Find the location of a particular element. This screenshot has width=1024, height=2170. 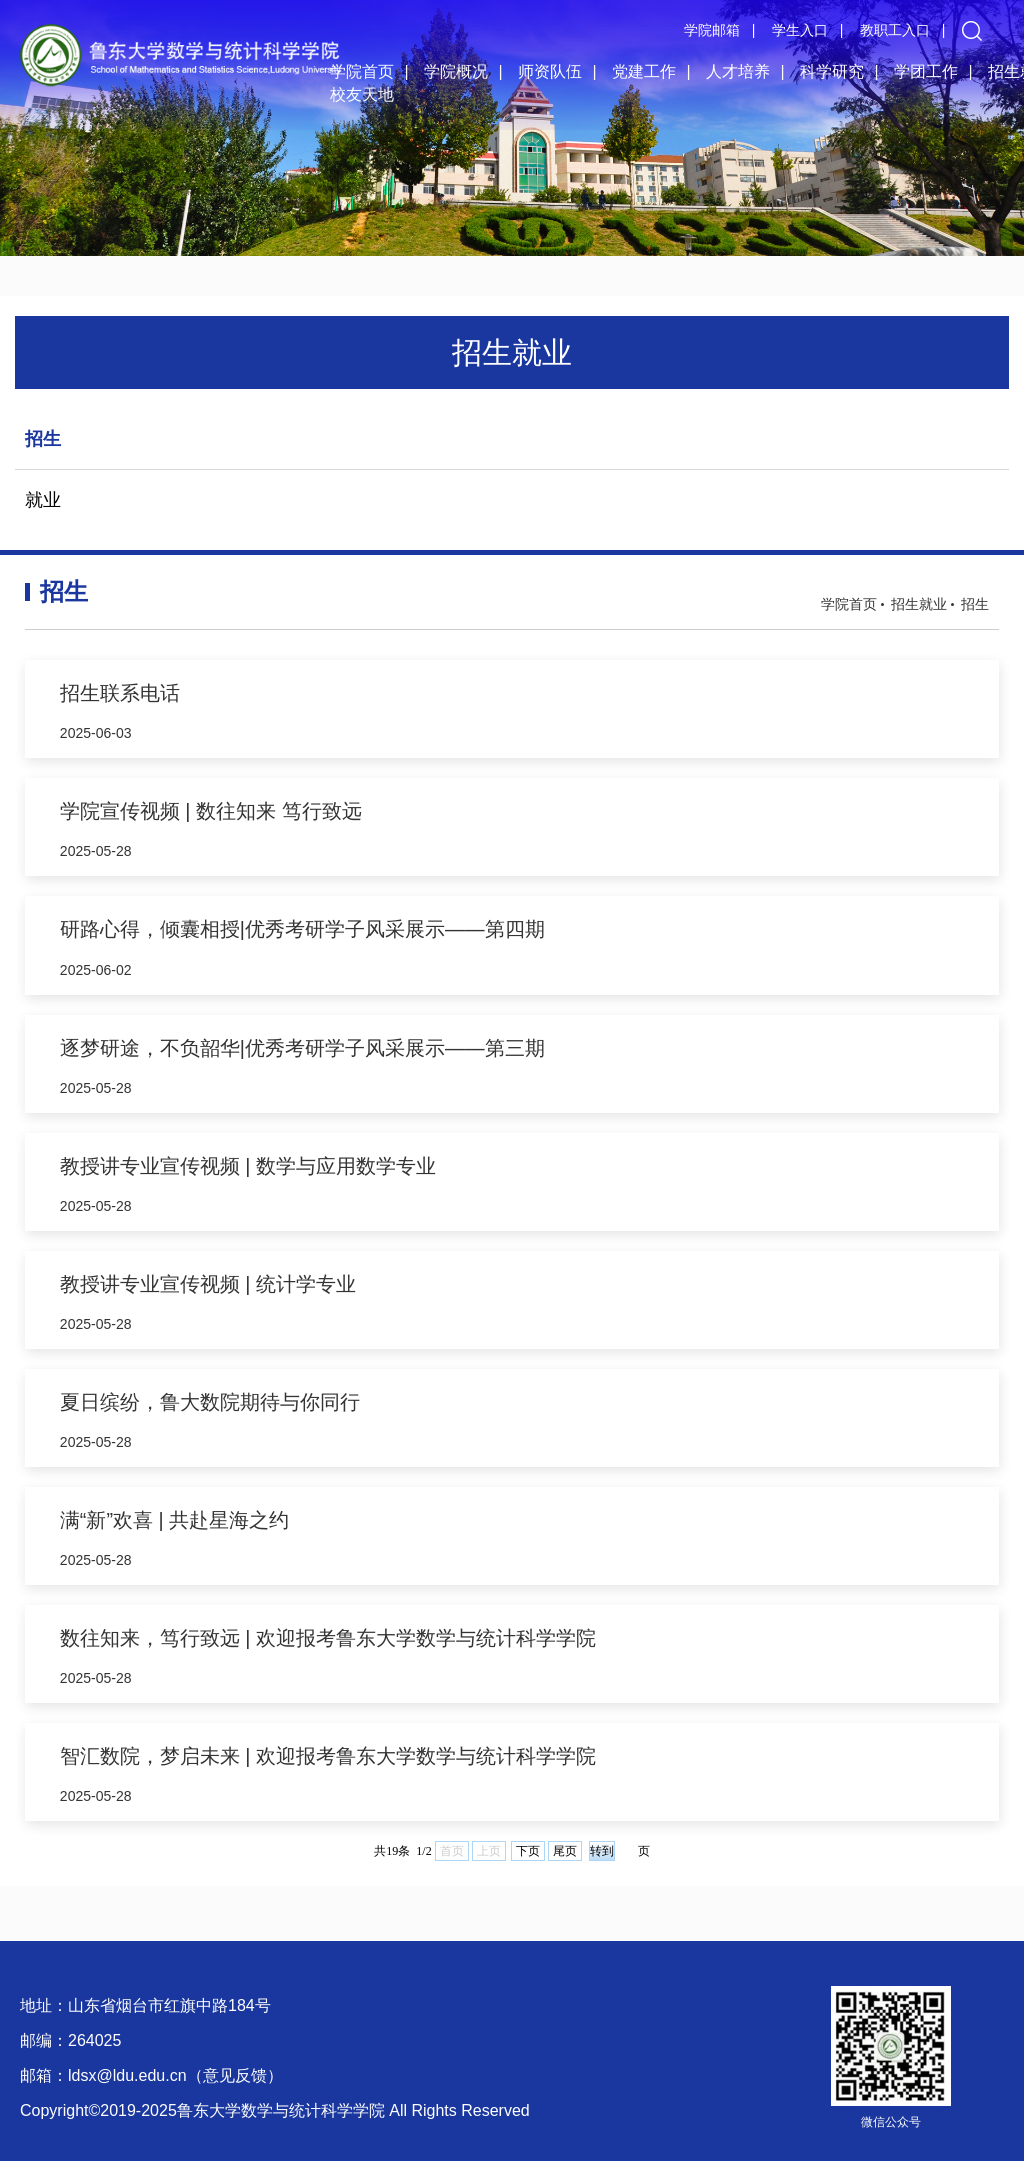

师资队伍 is located at coordinates (550, 71).